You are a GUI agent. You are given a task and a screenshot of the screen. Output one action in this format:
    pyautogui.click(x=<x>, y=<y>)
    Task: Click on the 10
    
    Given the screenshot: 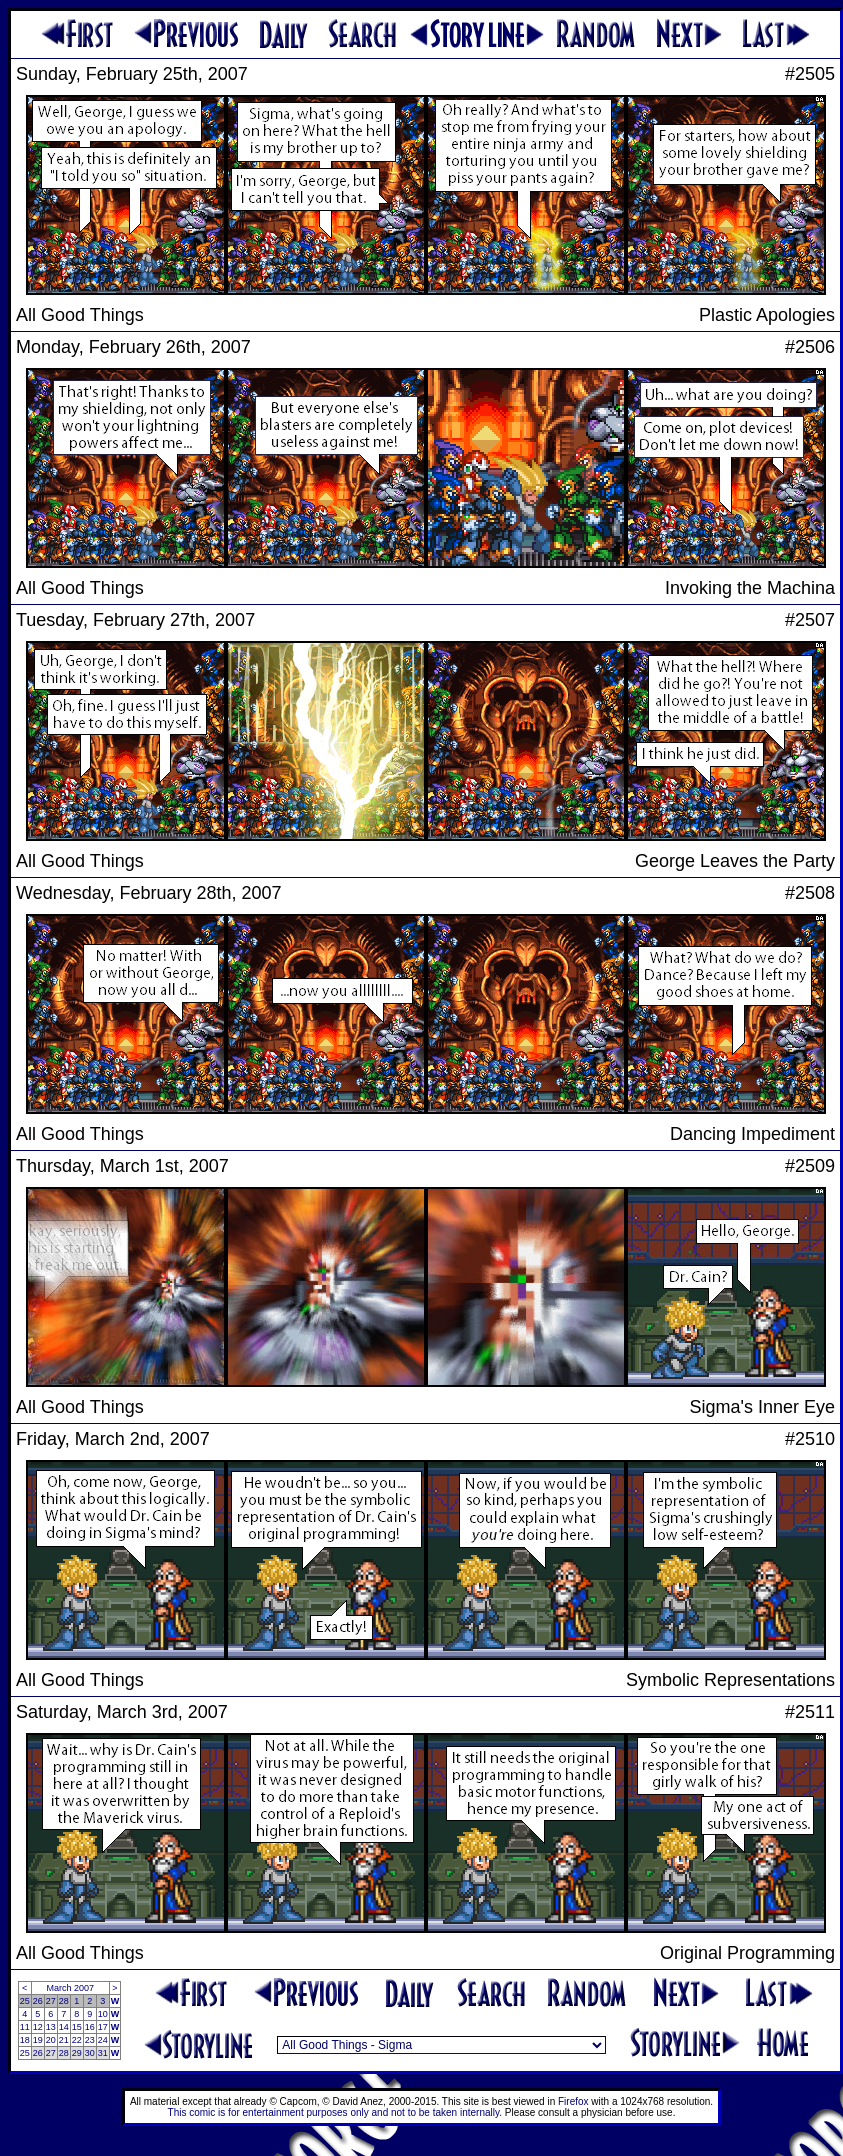 What is the action you would take?
    pyautogui.click(x=103, y=2014)
    